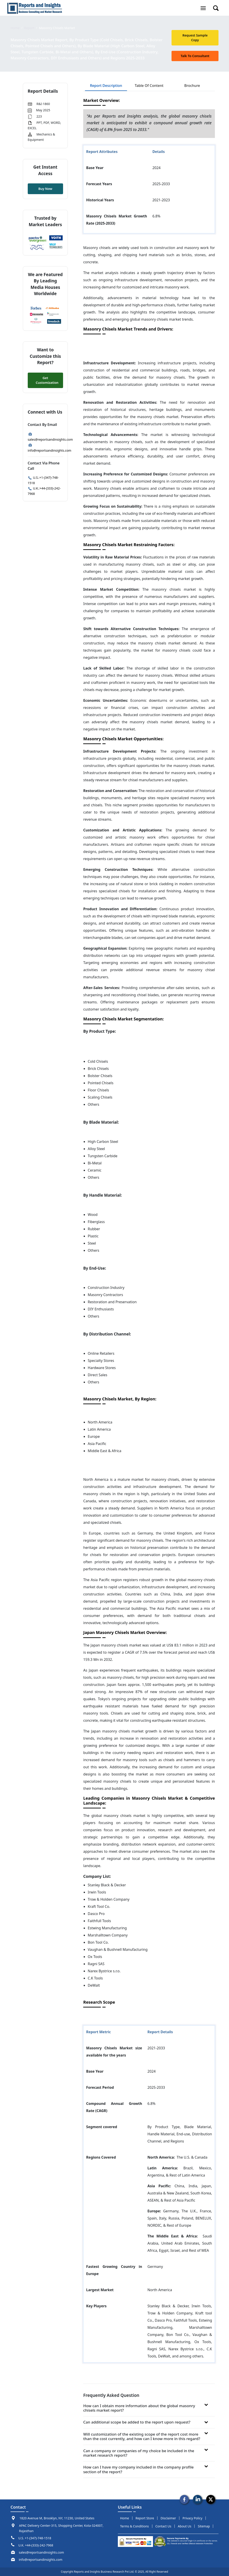 The width and height of the screenshot is (229, 2576). Describe the element at coordinates (184, 2526) in the screenshot. I see `about us` at that location.